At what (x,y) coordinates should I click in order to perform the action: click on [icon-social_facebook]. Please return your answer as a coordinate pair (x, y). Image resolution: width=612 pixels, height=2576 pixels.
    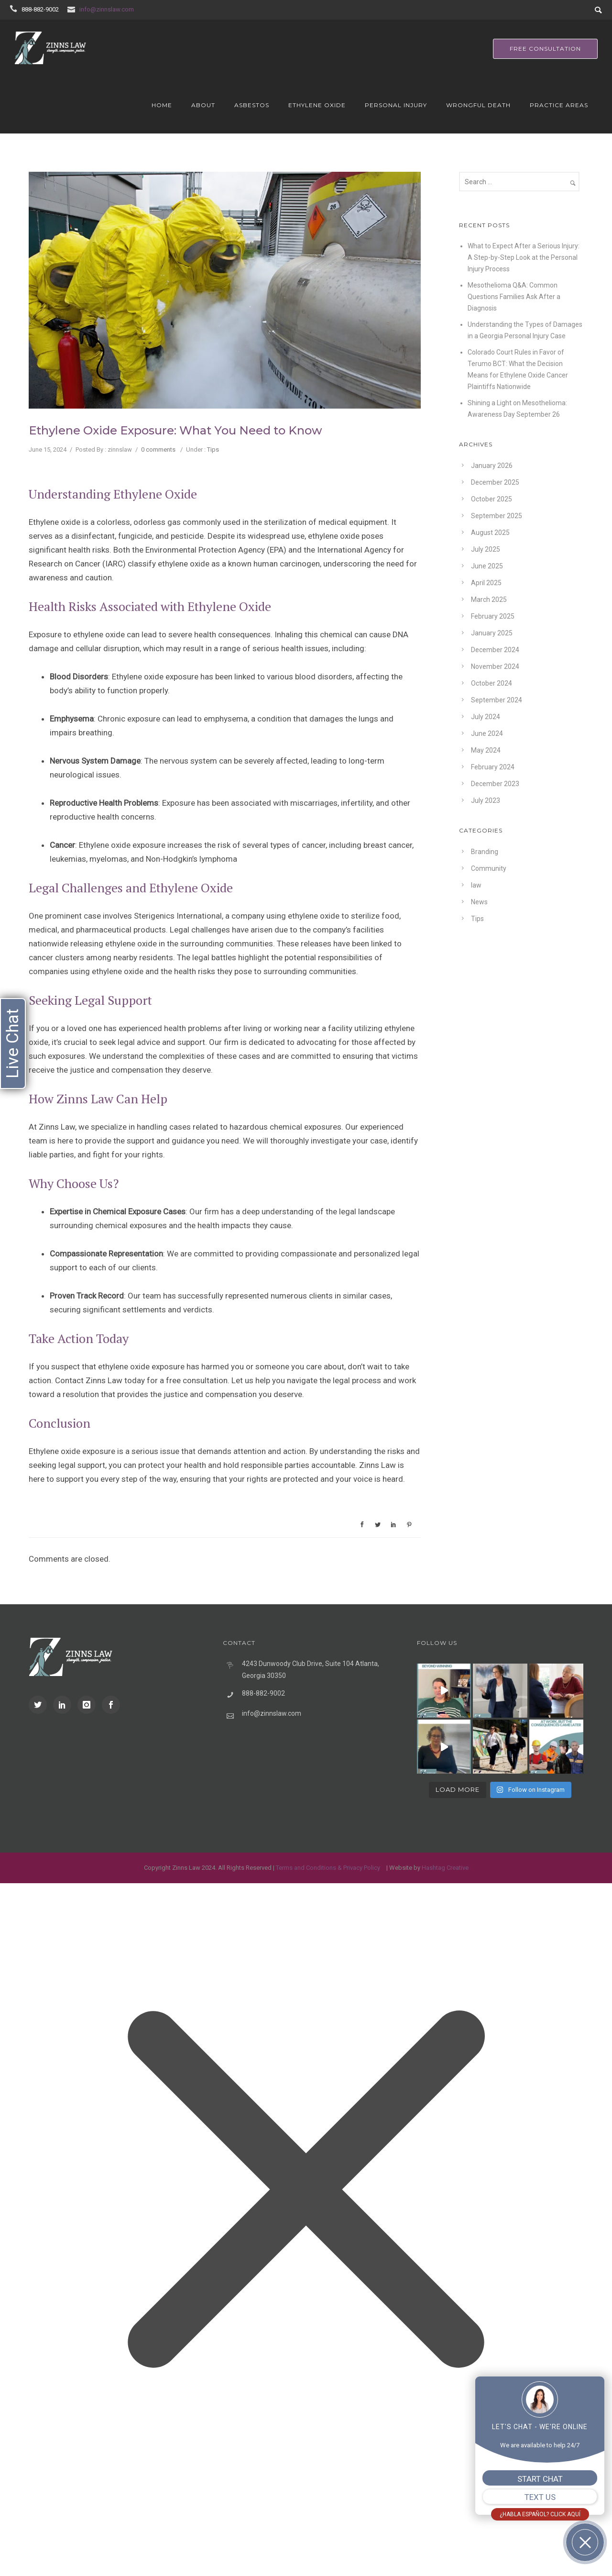
    Looking at the image, I should click on (111, 1705).